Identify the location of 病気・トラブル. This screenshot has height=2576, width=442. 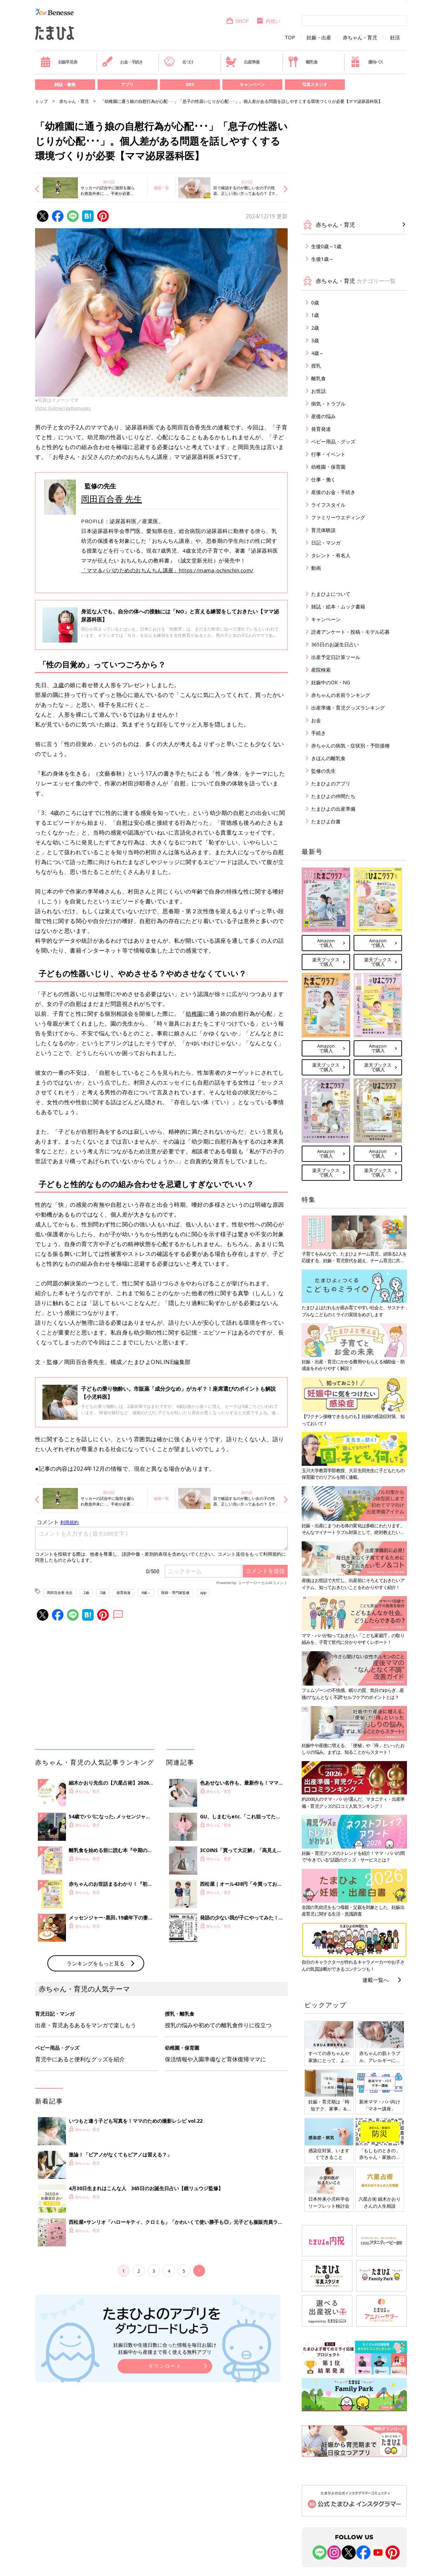
(328, 403).